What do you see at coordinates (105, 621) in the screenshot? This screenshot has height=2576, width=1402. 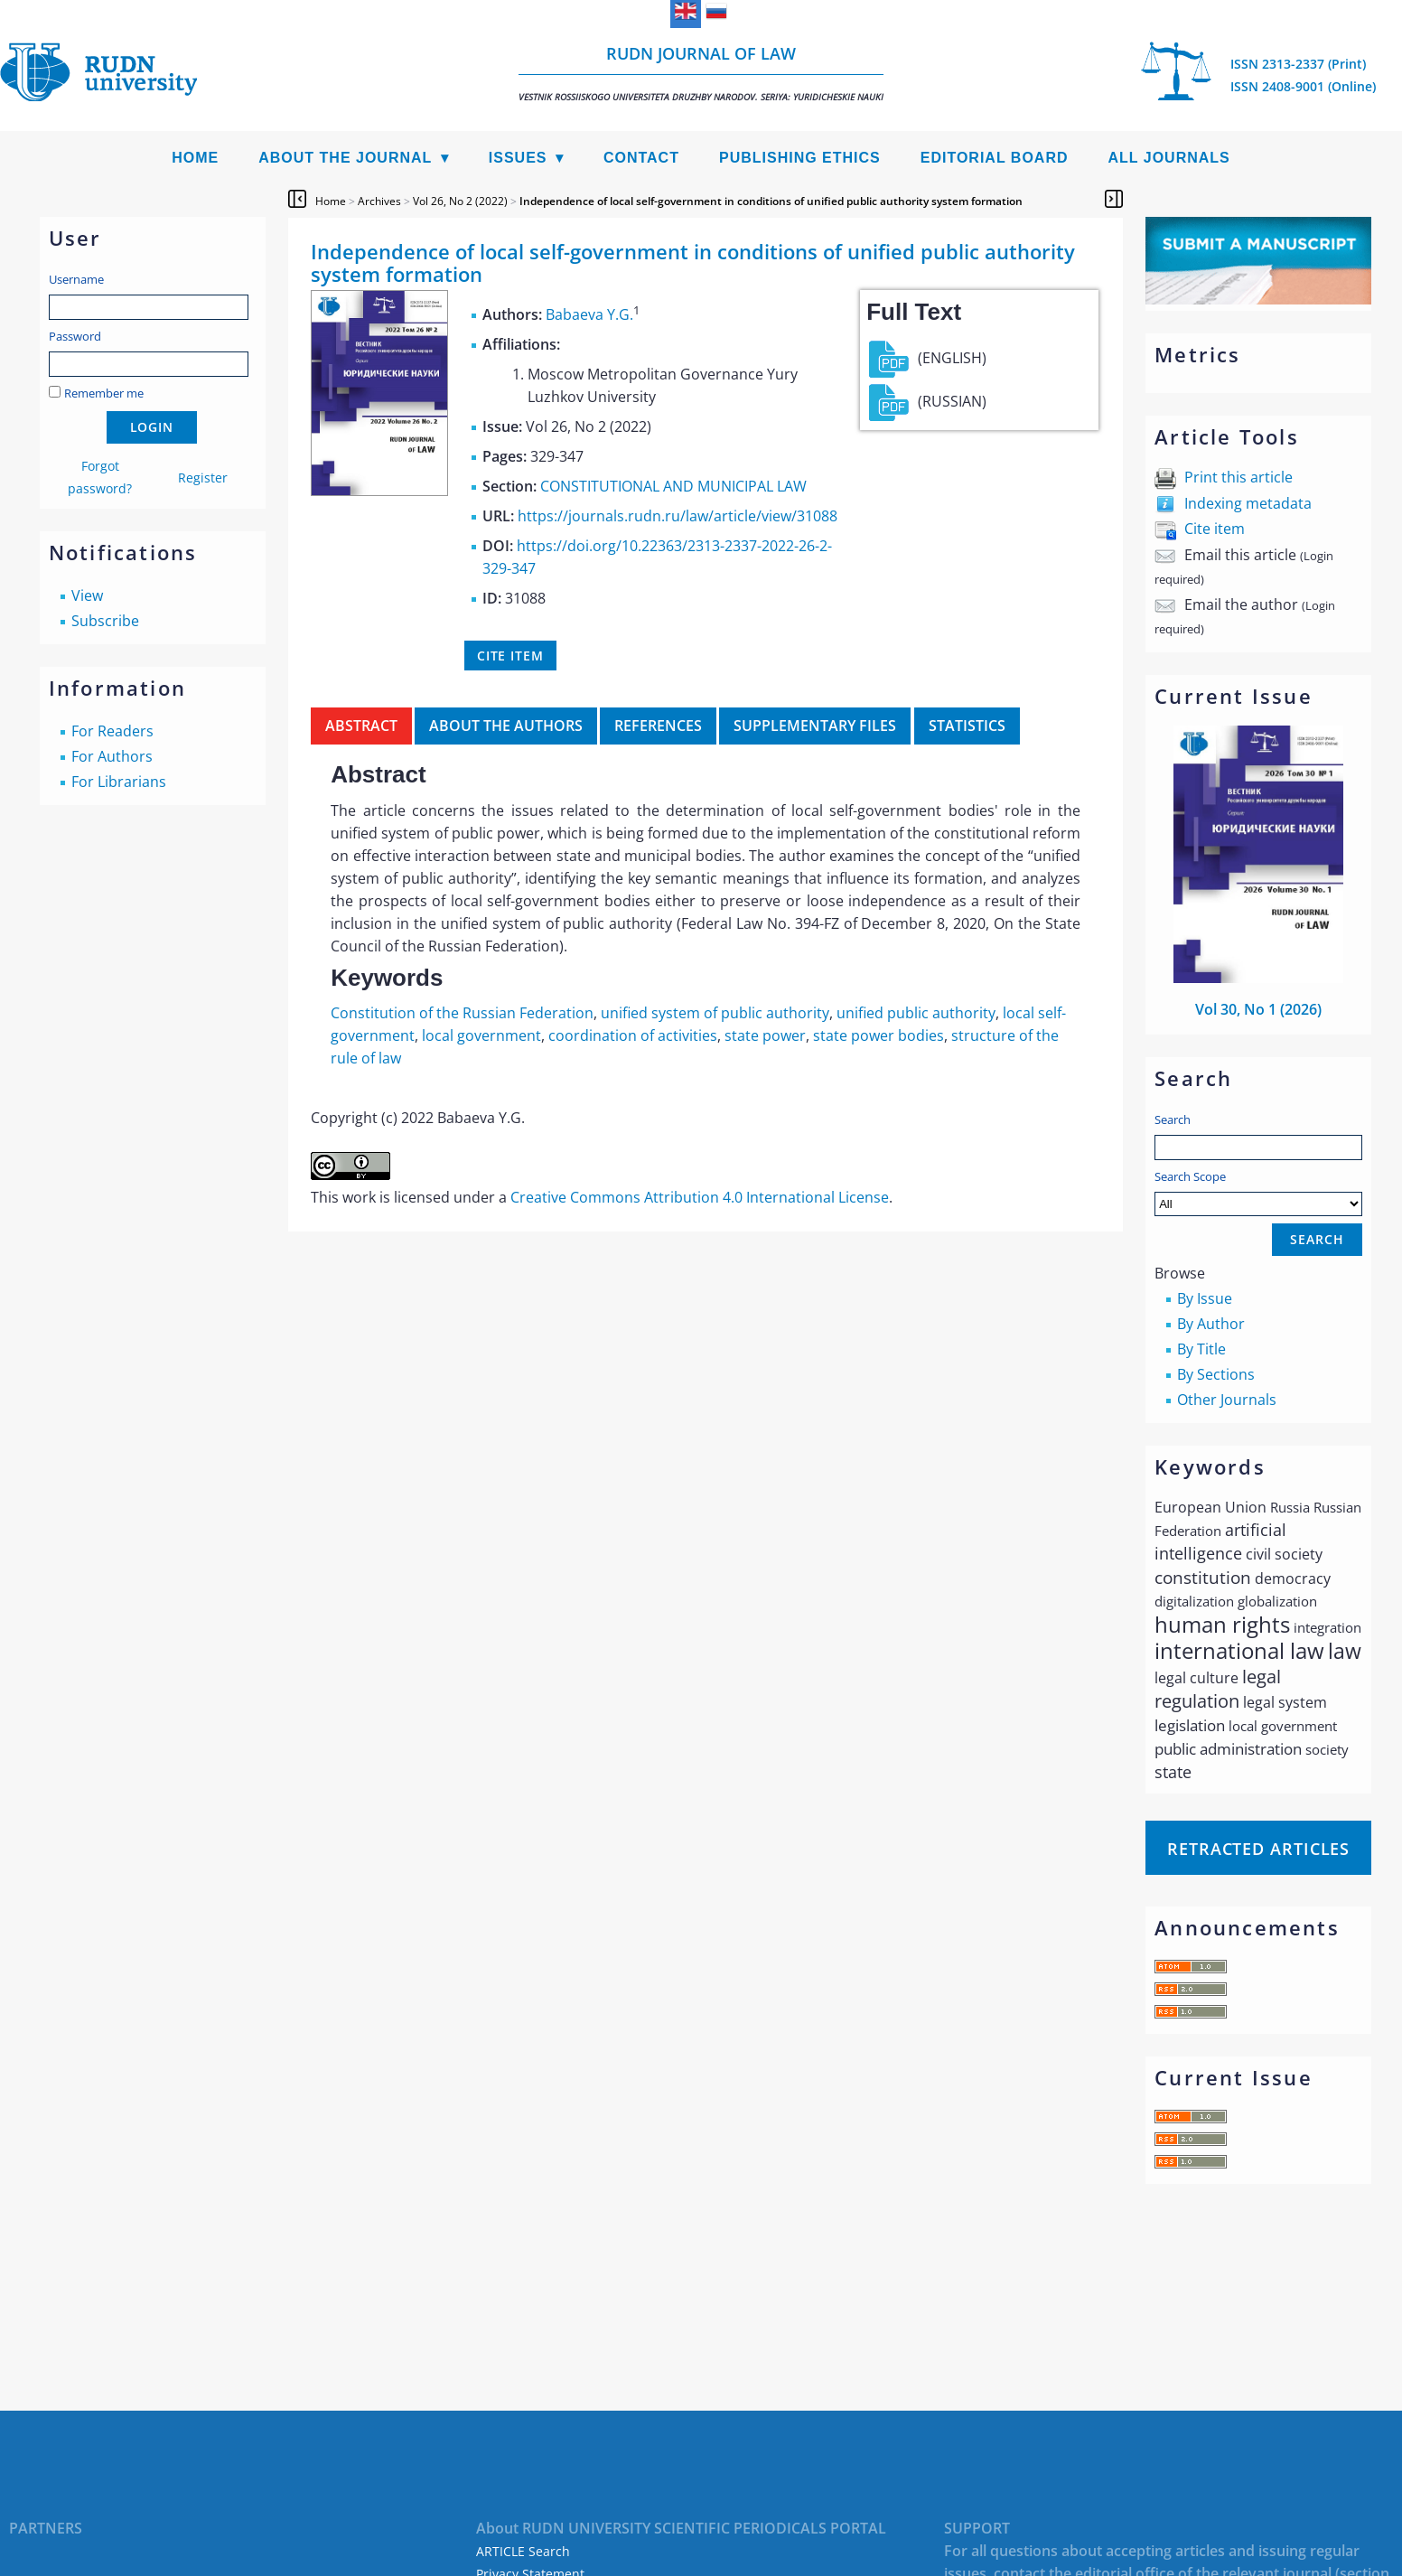 I see `Subscribe` at bounding box center [105, 621].